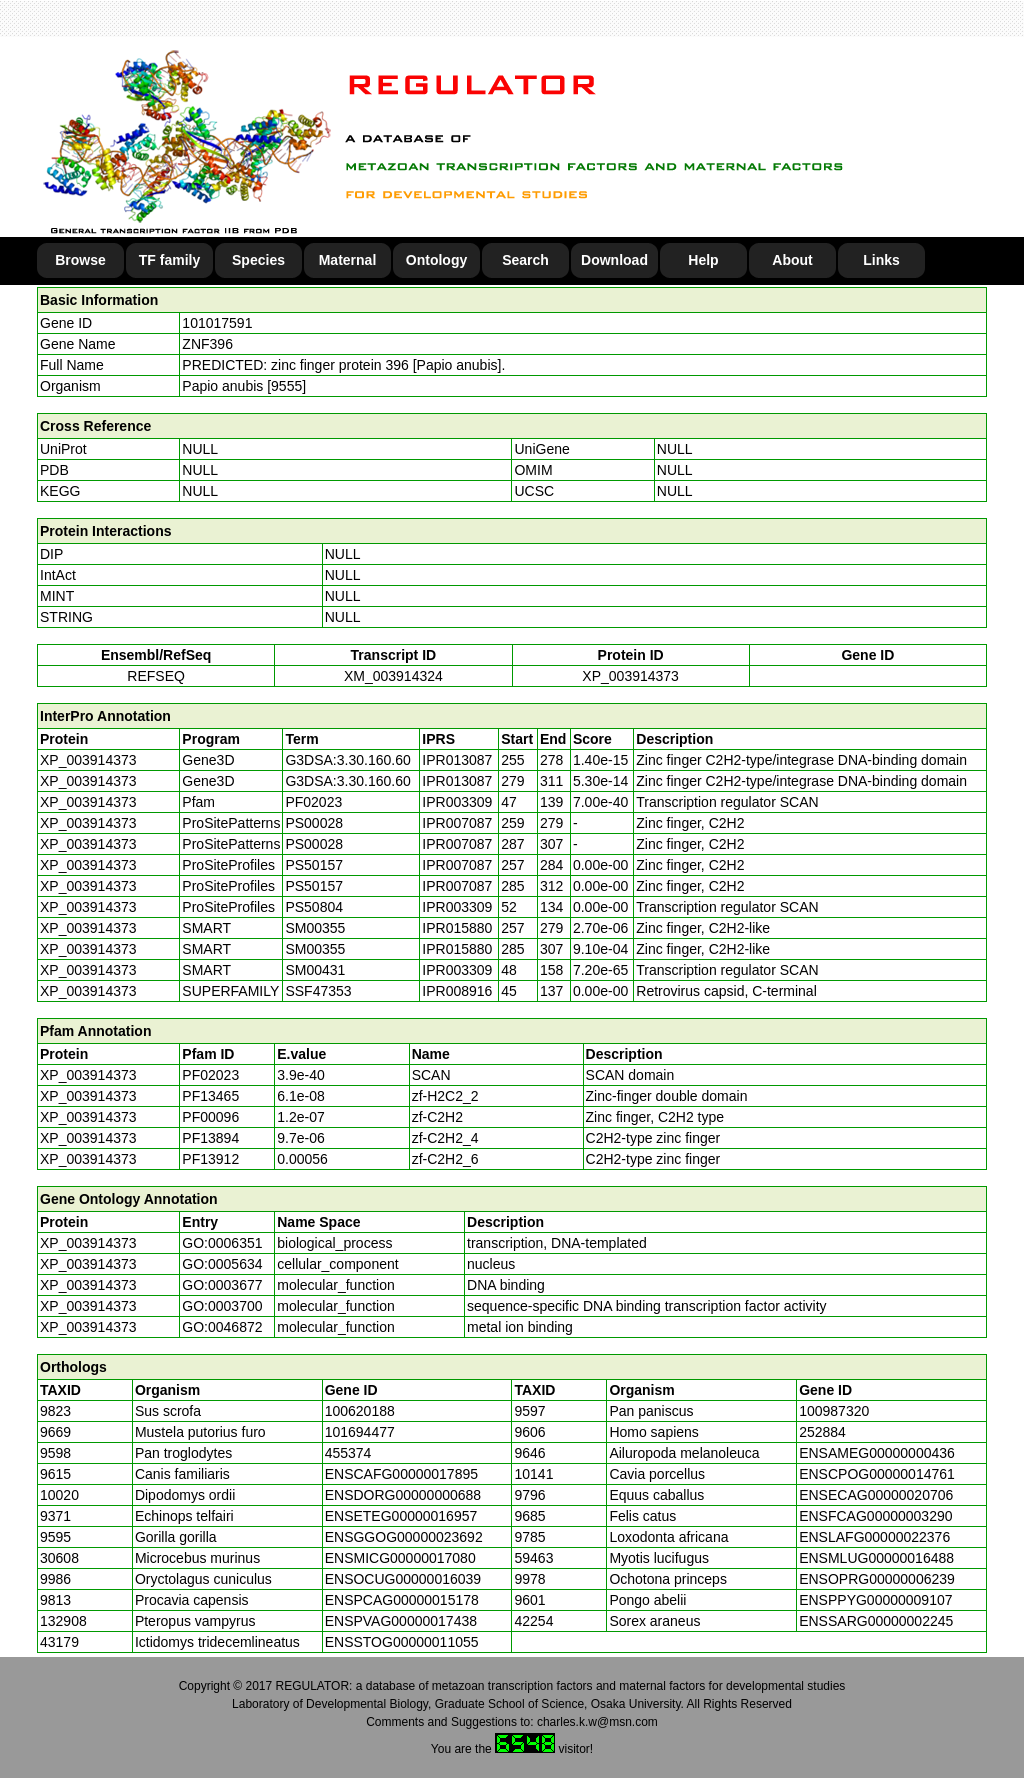 The height and width of the screenshot is (1778, 1024). Describe the element at coordinates (874, 1537) in the screenshot. I see `ENSLAFG00000022376` at that location.